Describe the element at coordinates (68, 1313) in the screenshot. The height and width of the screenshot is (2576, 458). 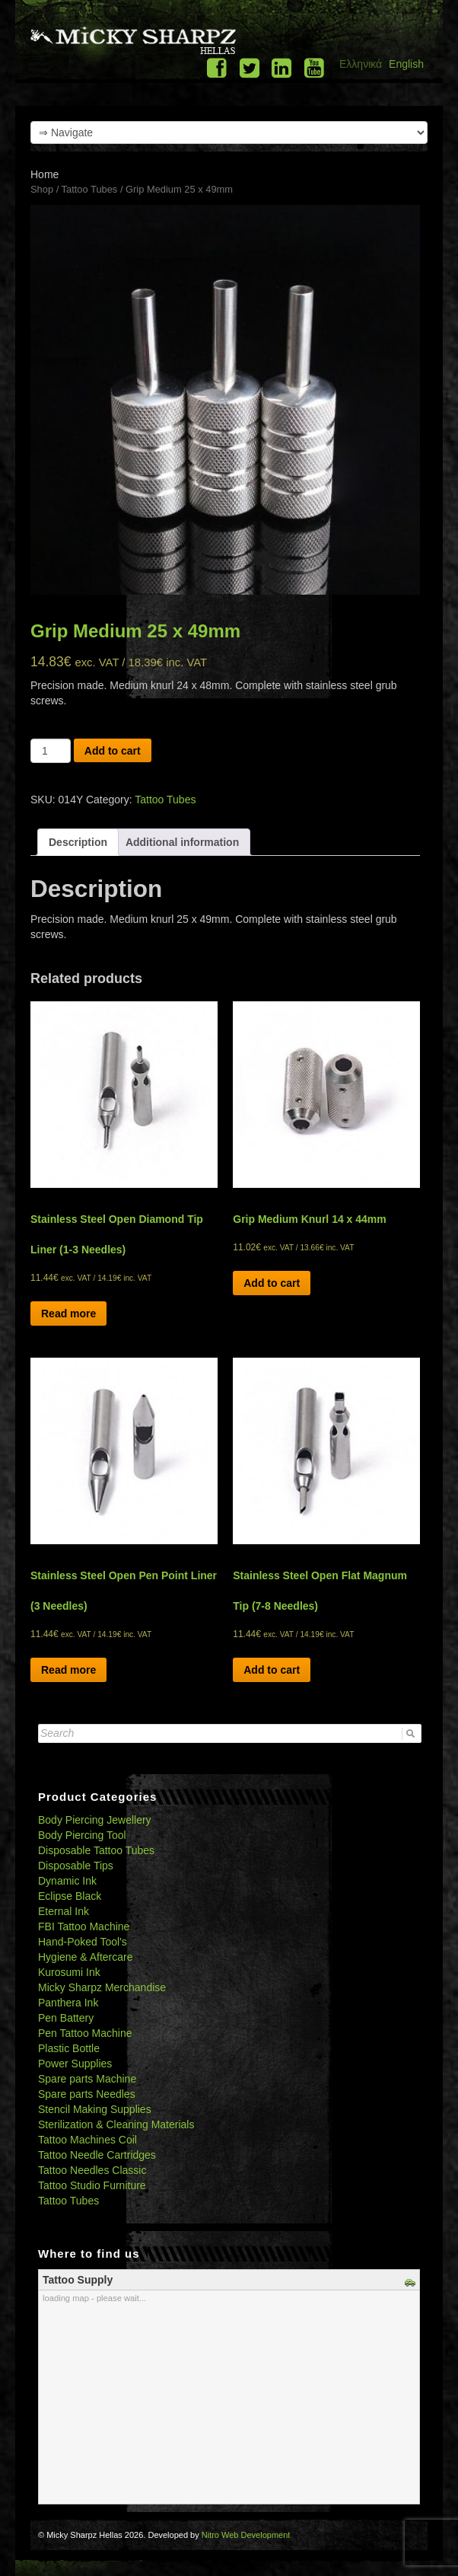
I see `Read more [Read more about “Stainless Steel Open Diamond Tip Liner (1-3 Needles)”]` at that location.